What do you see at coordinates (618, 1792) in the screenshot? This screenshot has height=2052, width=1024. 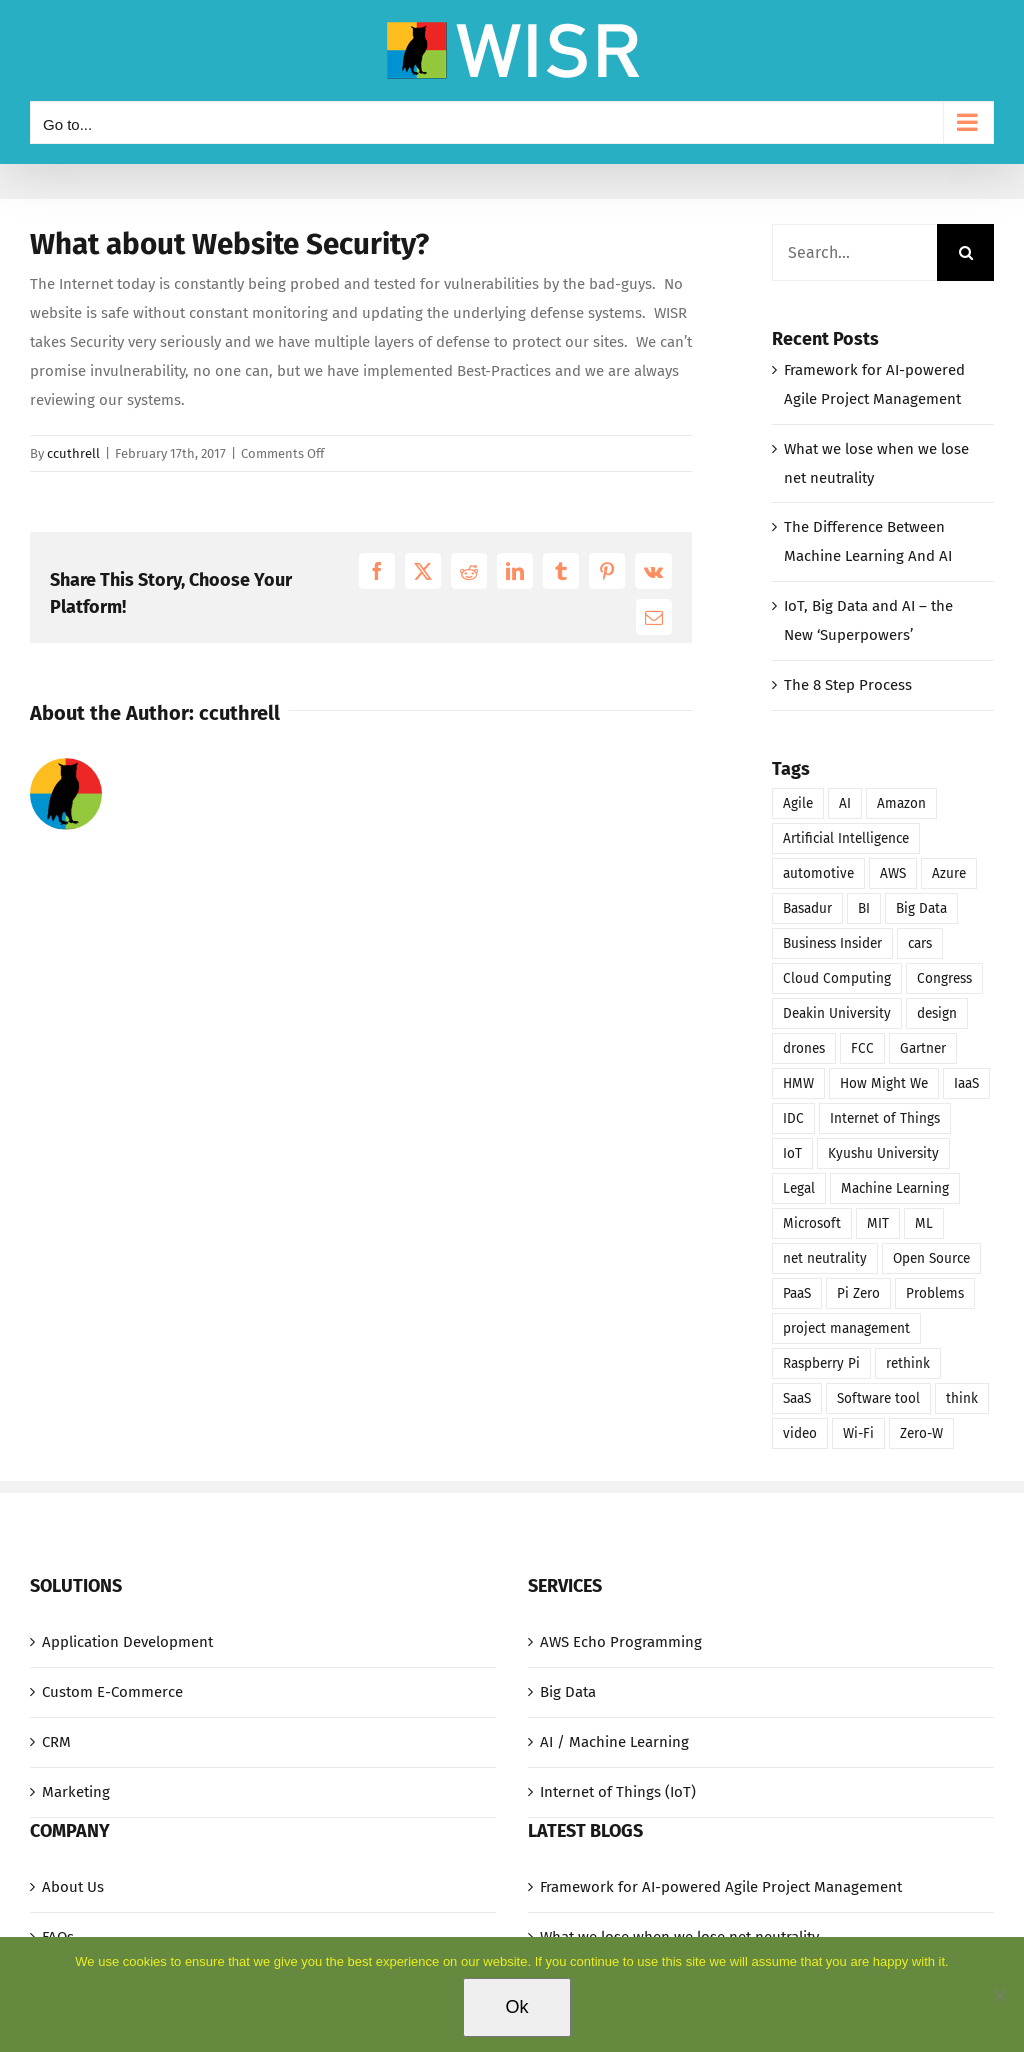 I see `Internet of Things (IoT)` at bounding box center [618, 1792].